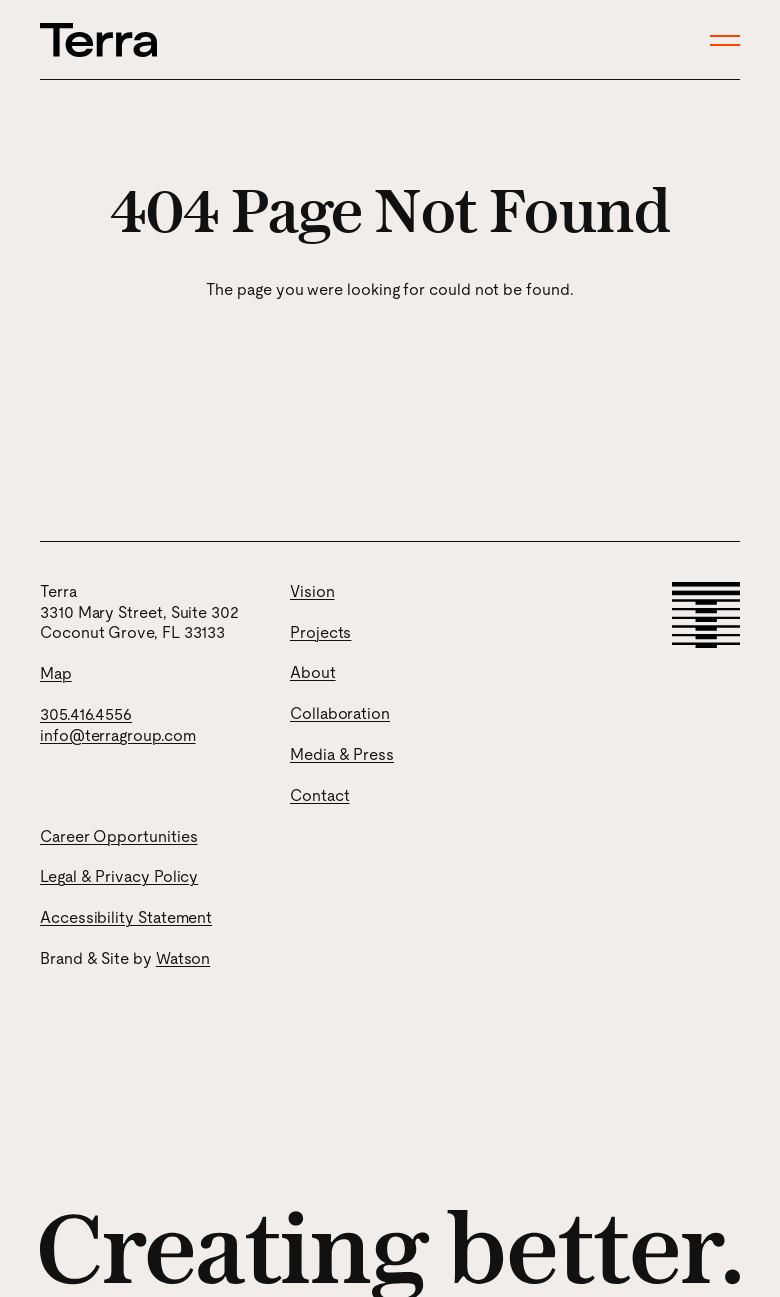  I want to click on Map, so click(56, 673).